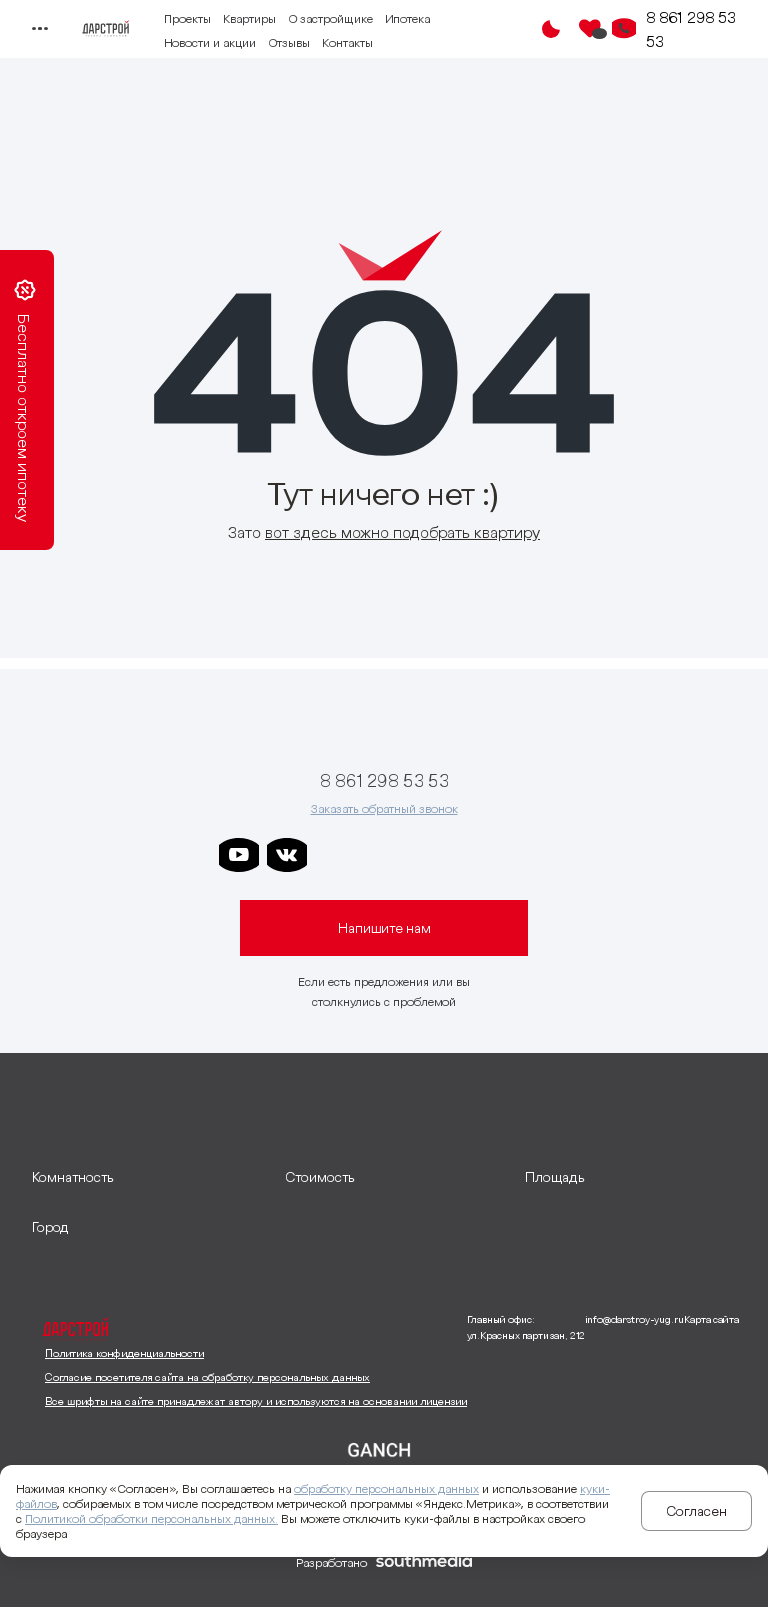  I want to click on [Переключатель отображения меню], so click(38, 29).